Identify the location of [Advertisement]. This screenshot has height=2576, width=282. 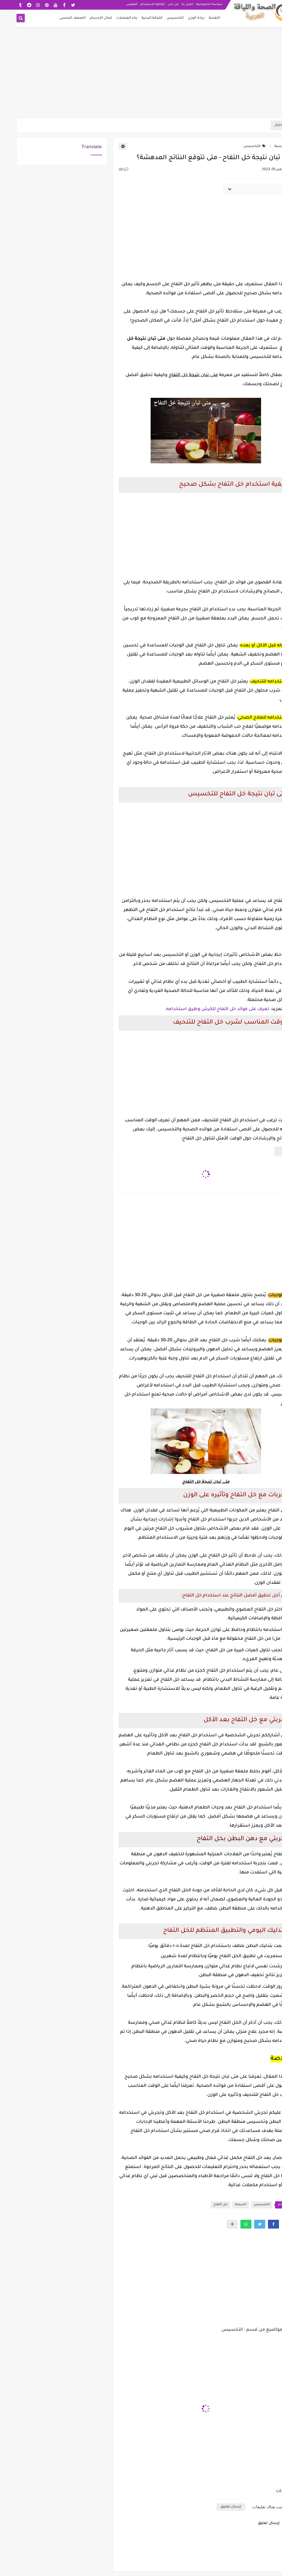
(141, 75).